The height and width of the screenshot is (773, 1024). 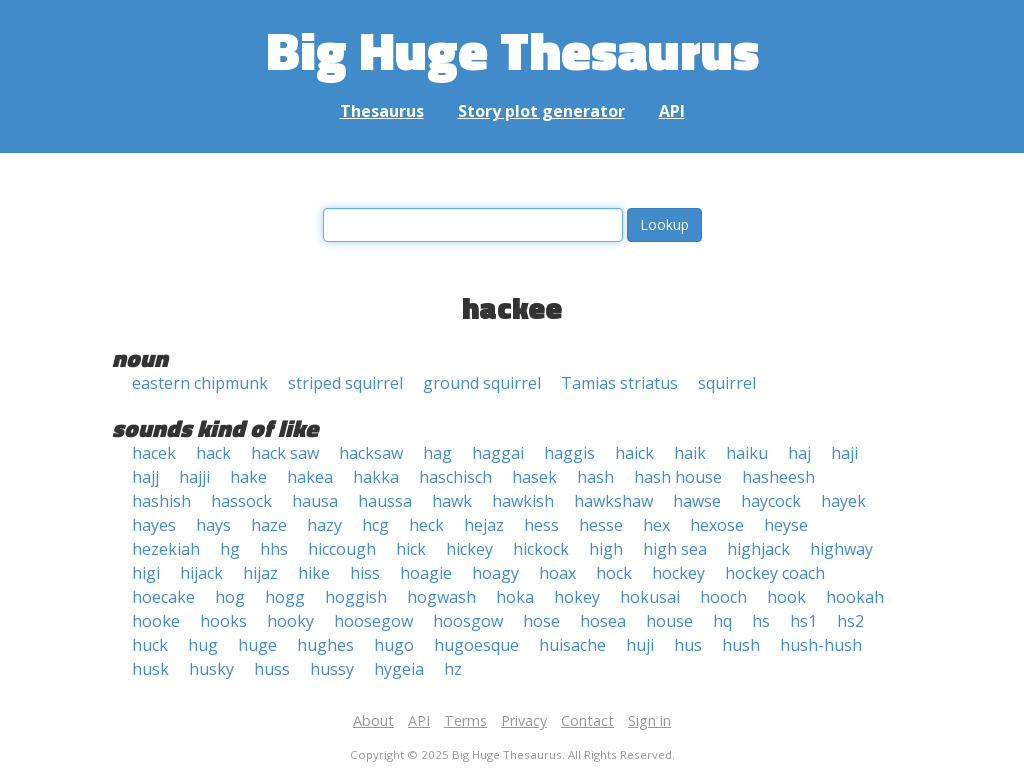 I want to click on hexose, so click(x=717, y=525).